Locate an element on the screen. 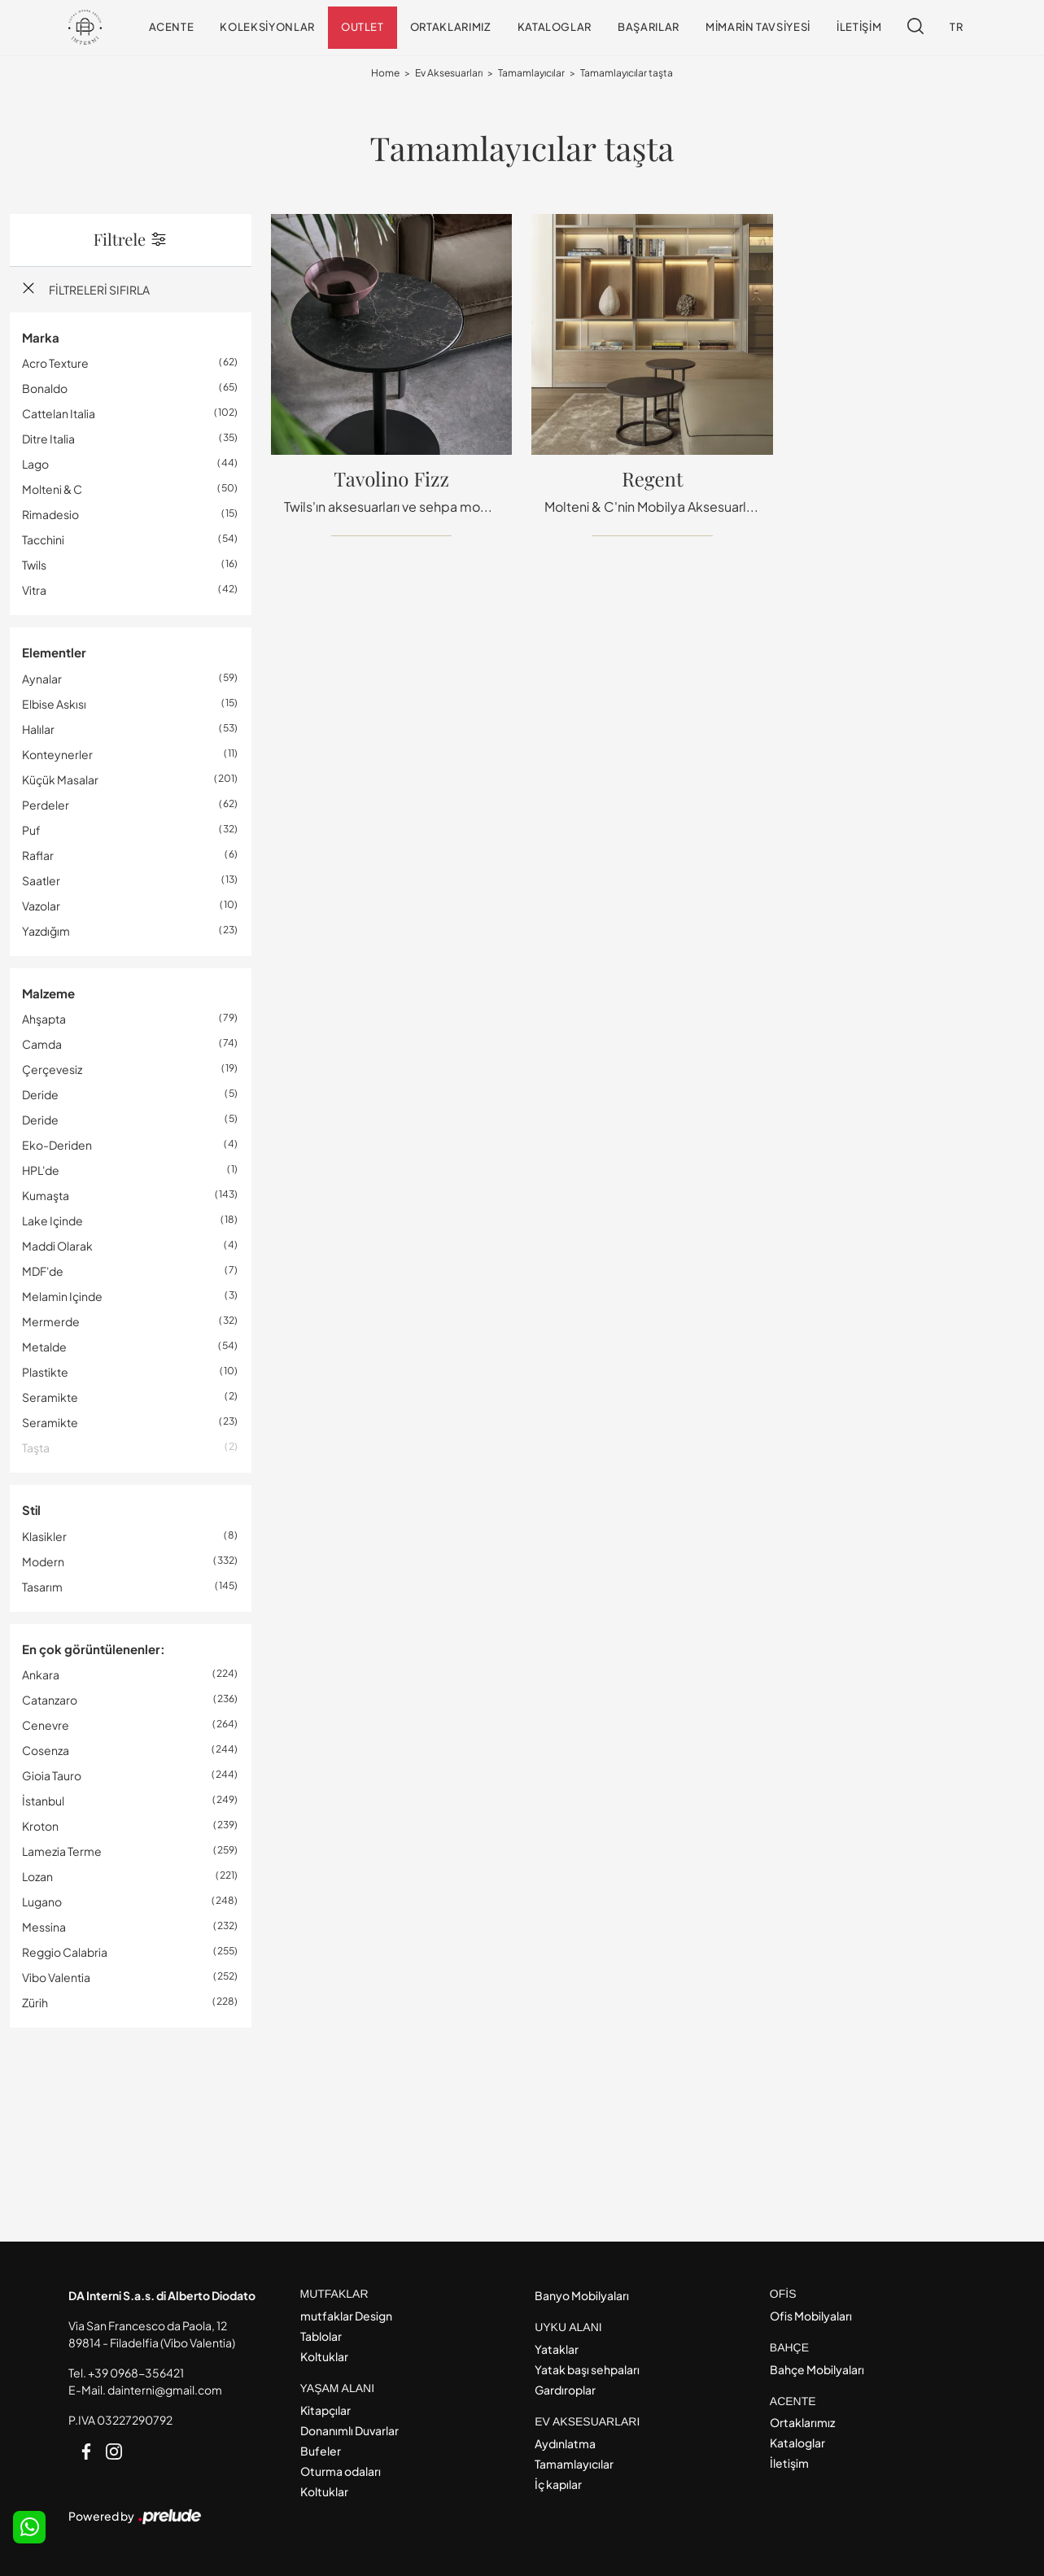 This screenshot has height=2576, width=1044. Zürih is located at coordinates (35, 2002).